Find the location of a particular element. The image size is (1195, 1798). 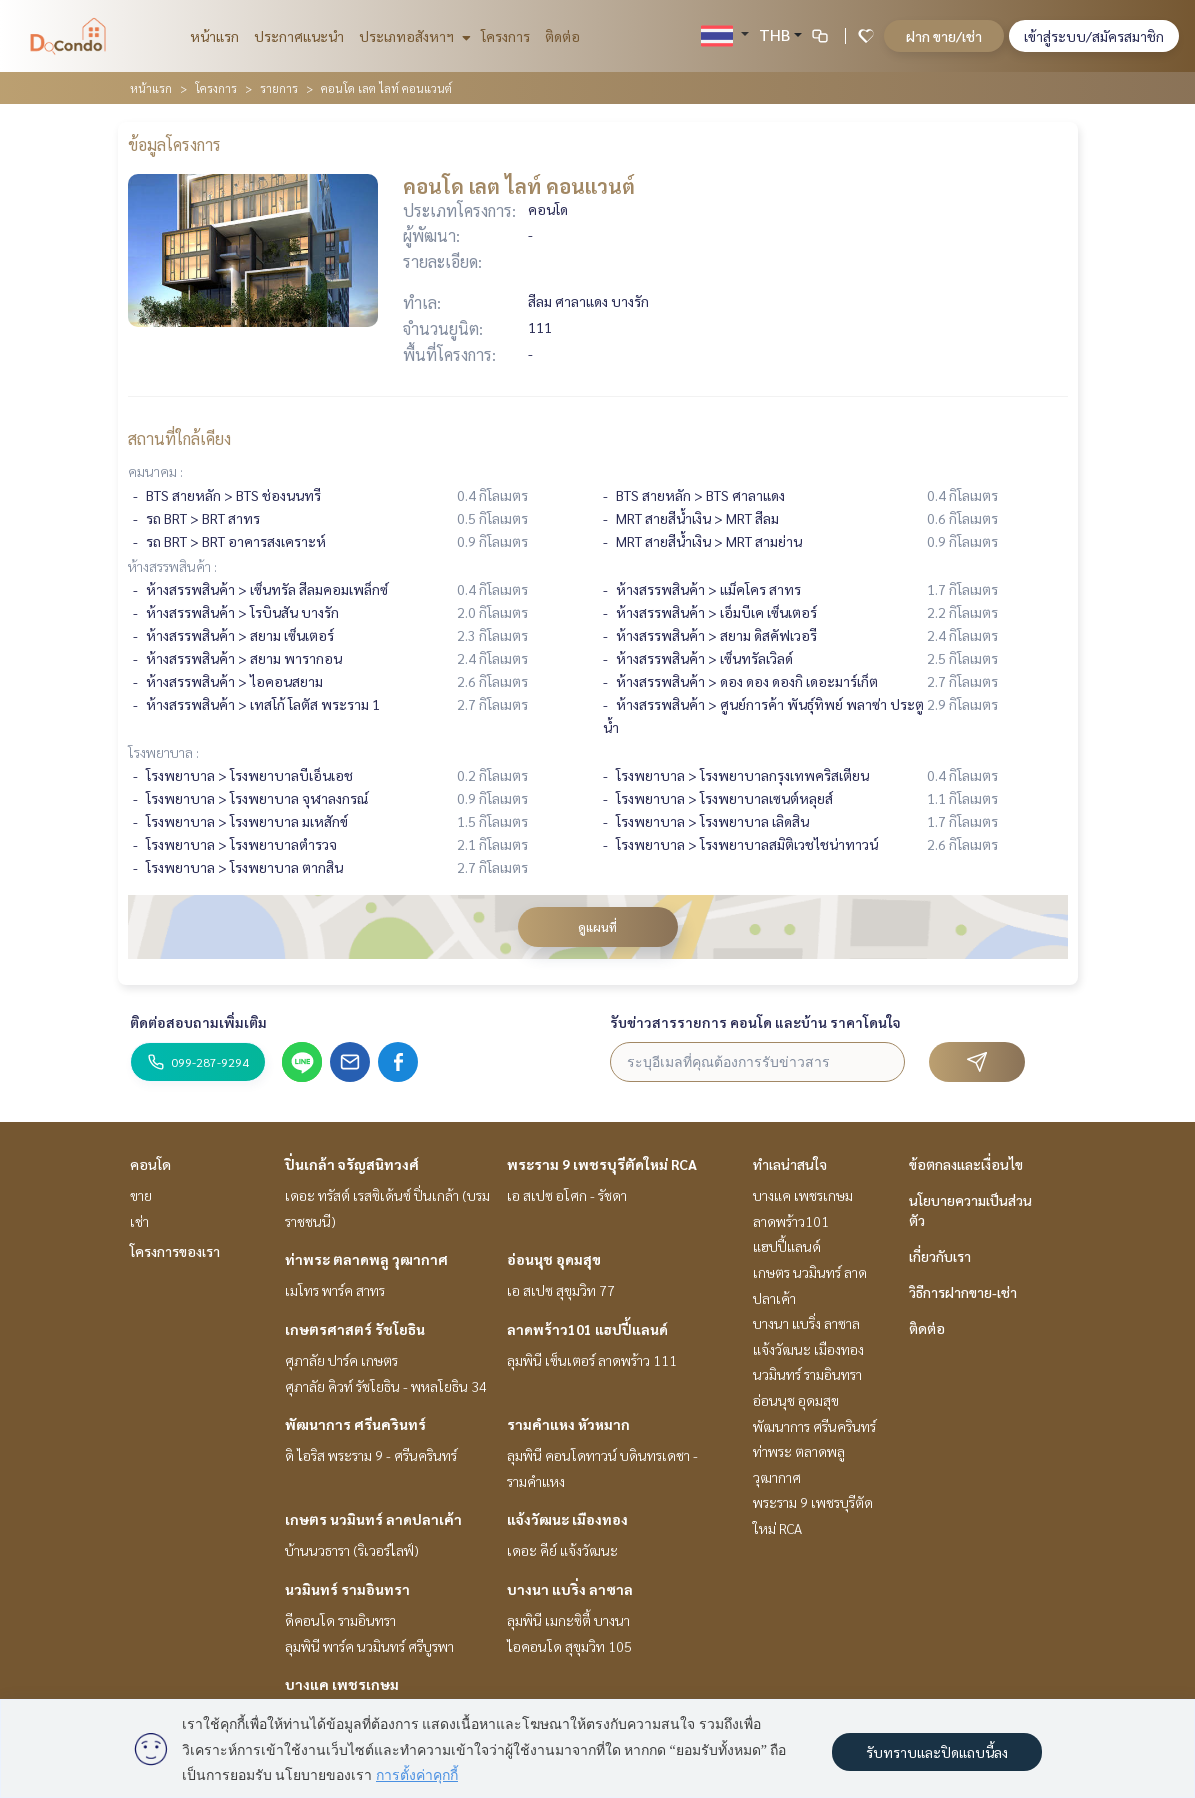

ขาย is located at coordinates (141, 1195).